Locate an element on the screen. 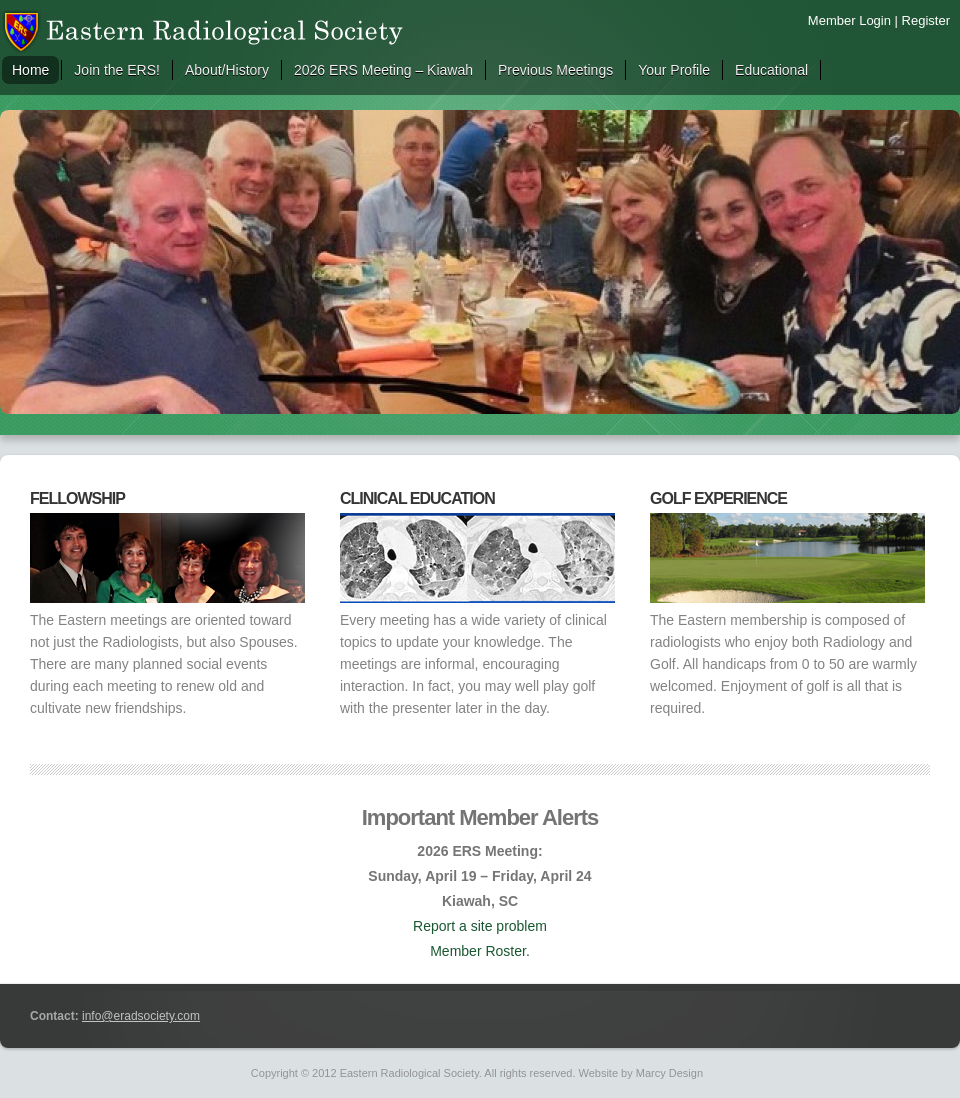 The image size is (960, 1098). Golf Experience is located at coordinates (718, 498).